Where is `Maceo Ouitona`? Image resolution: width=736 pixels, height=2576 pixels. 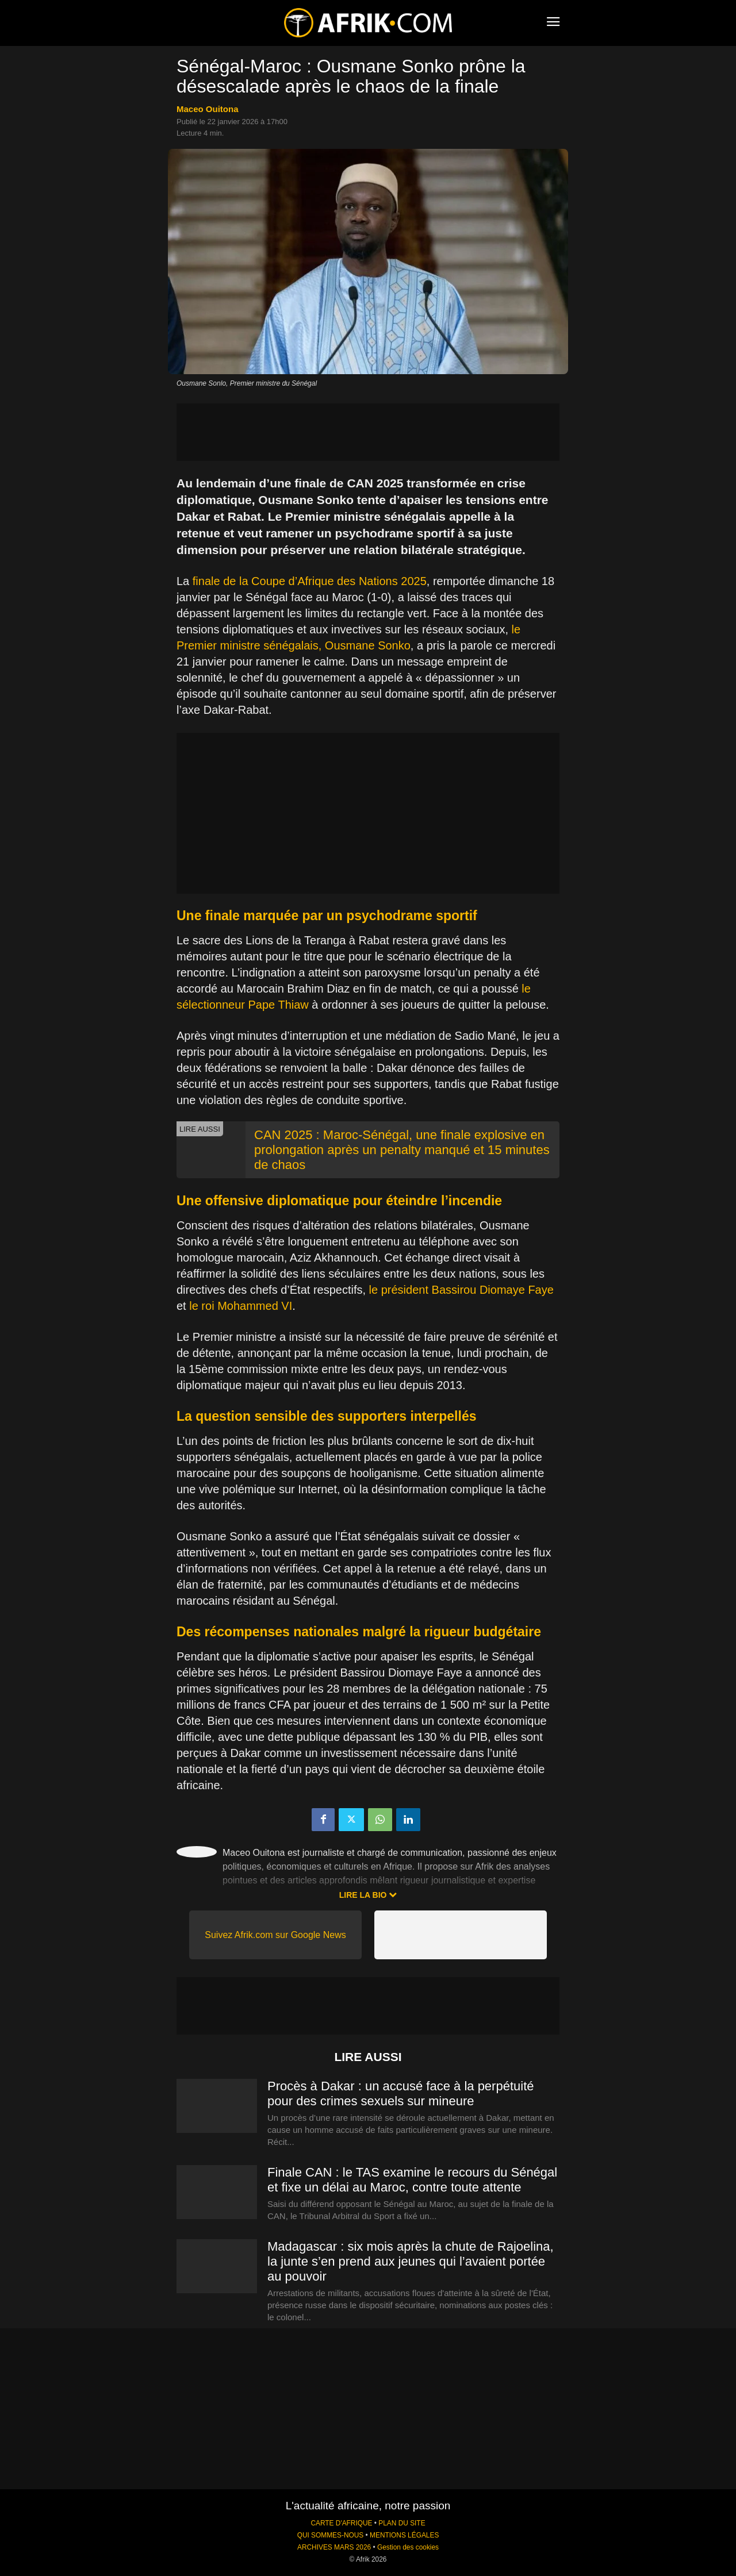
Maceo Ouitona is located at coordinates (208, 109).